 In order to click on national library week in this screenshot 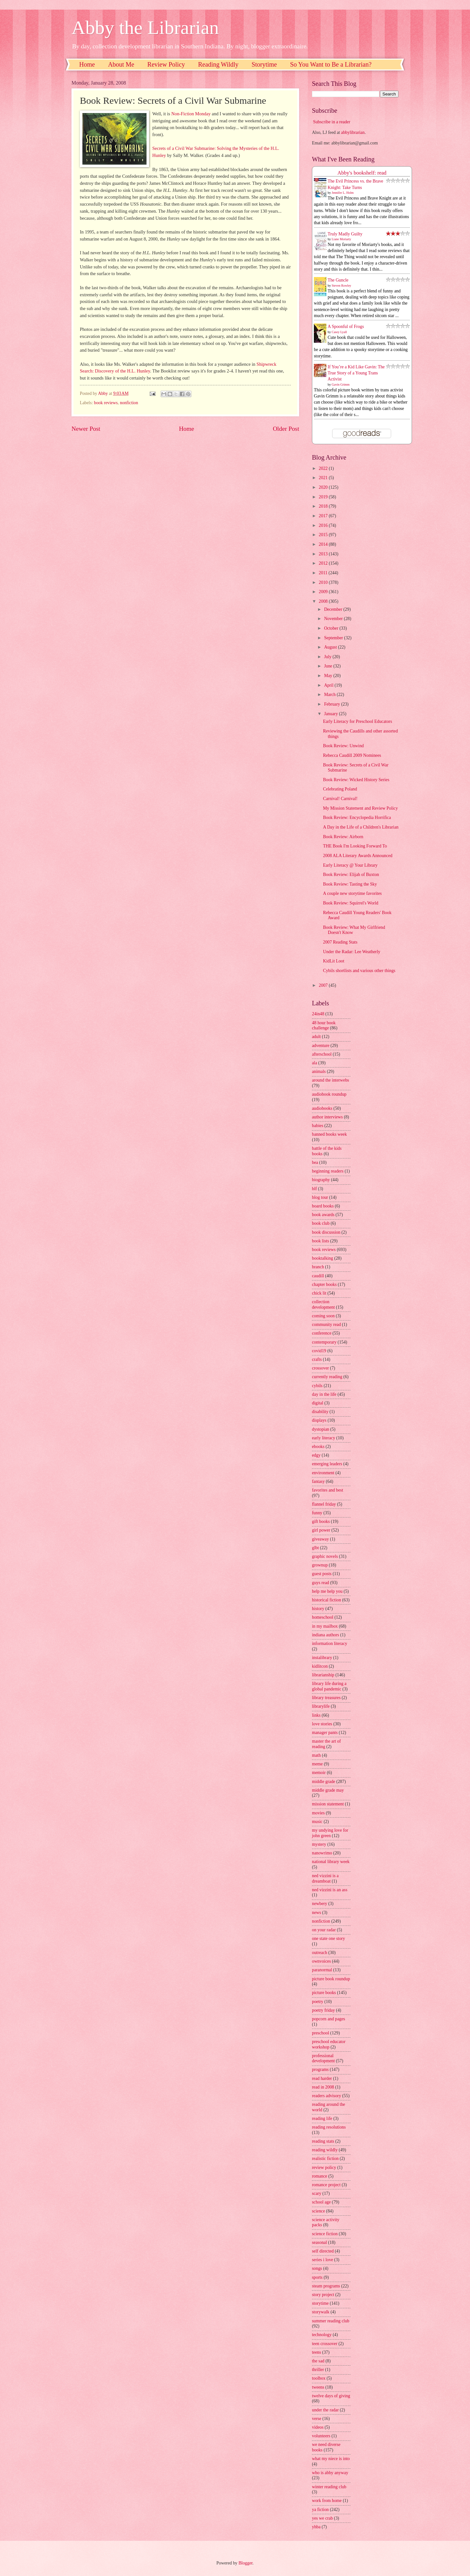, I will do `click(330, 1861)`.